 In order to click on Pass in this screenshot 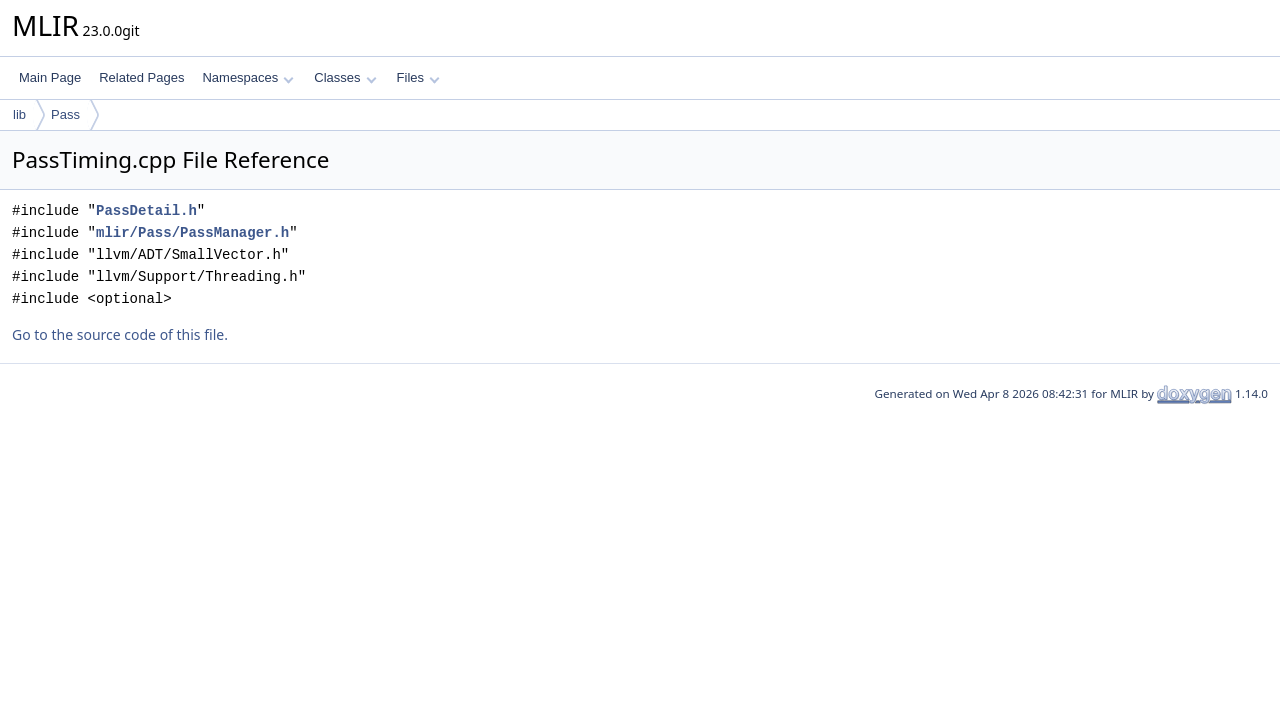, I will do `click(65, 114)`.